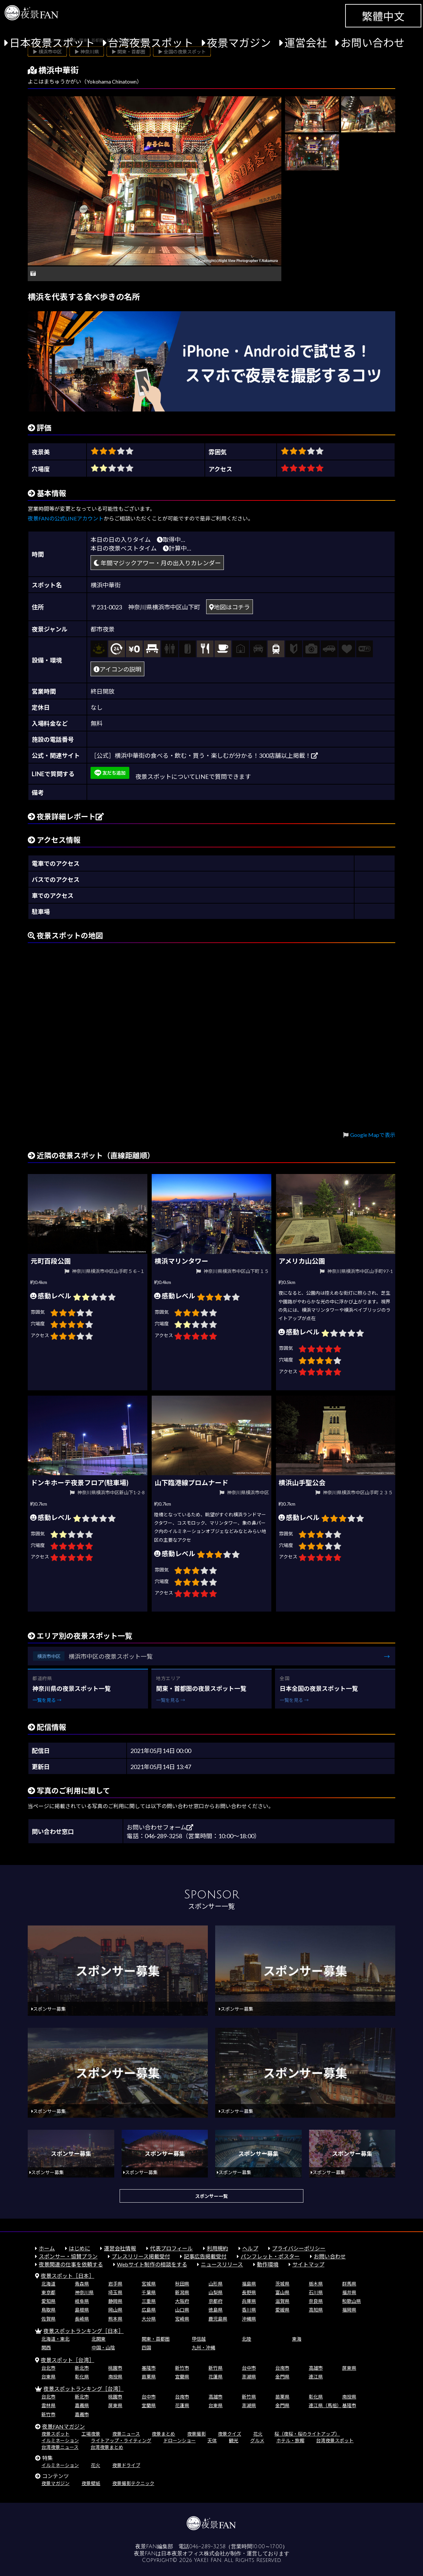 This screenshot has width=423, height=2576. Describe the element at coordinates (126, 2465) in the screenshot. I see `夜景ドライブ` at that location.